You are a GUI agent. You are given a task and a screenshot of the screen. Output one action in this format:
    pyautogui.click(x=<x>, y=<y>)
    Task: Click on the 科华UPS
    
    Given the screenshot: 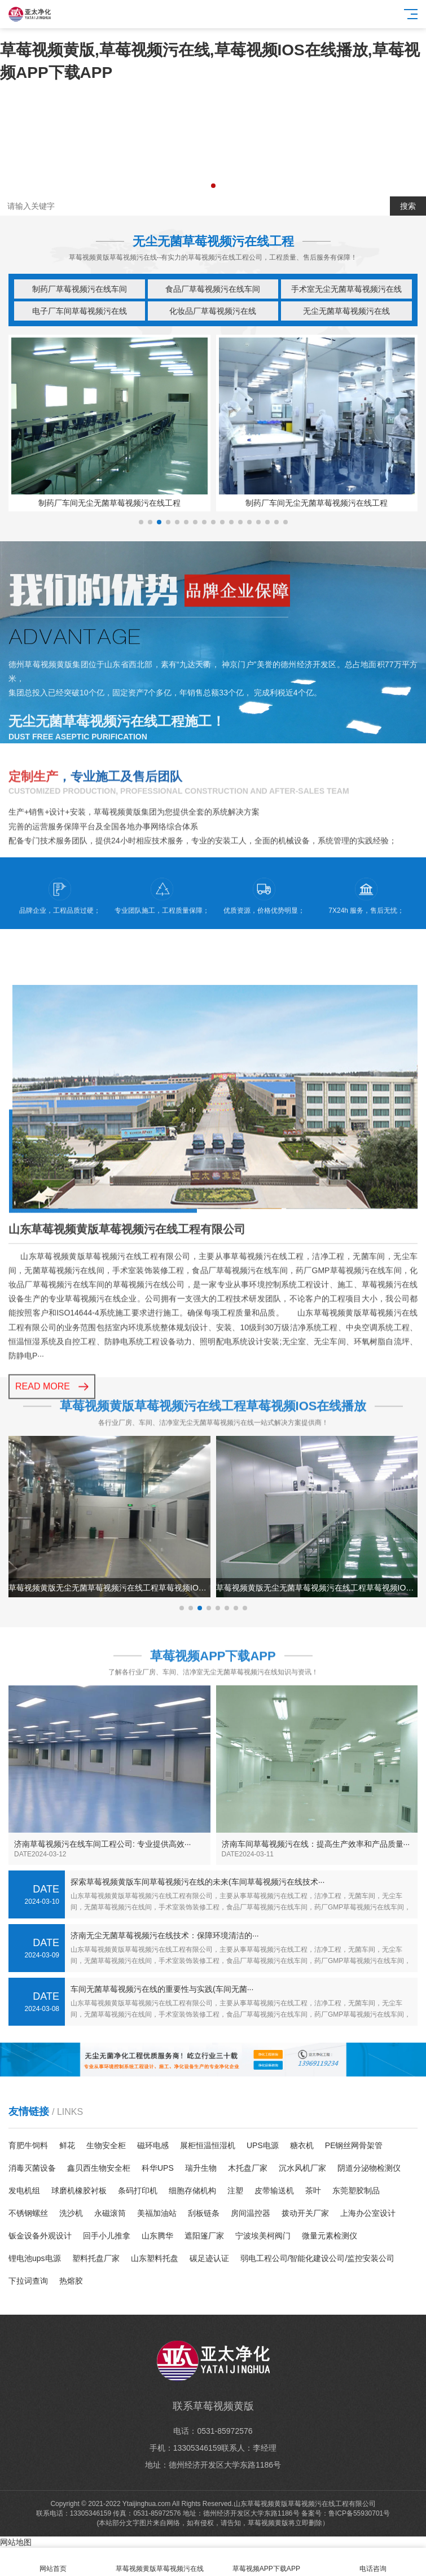 What is the action you would take?
    pyautogui.click(x=158, y=2167)
    